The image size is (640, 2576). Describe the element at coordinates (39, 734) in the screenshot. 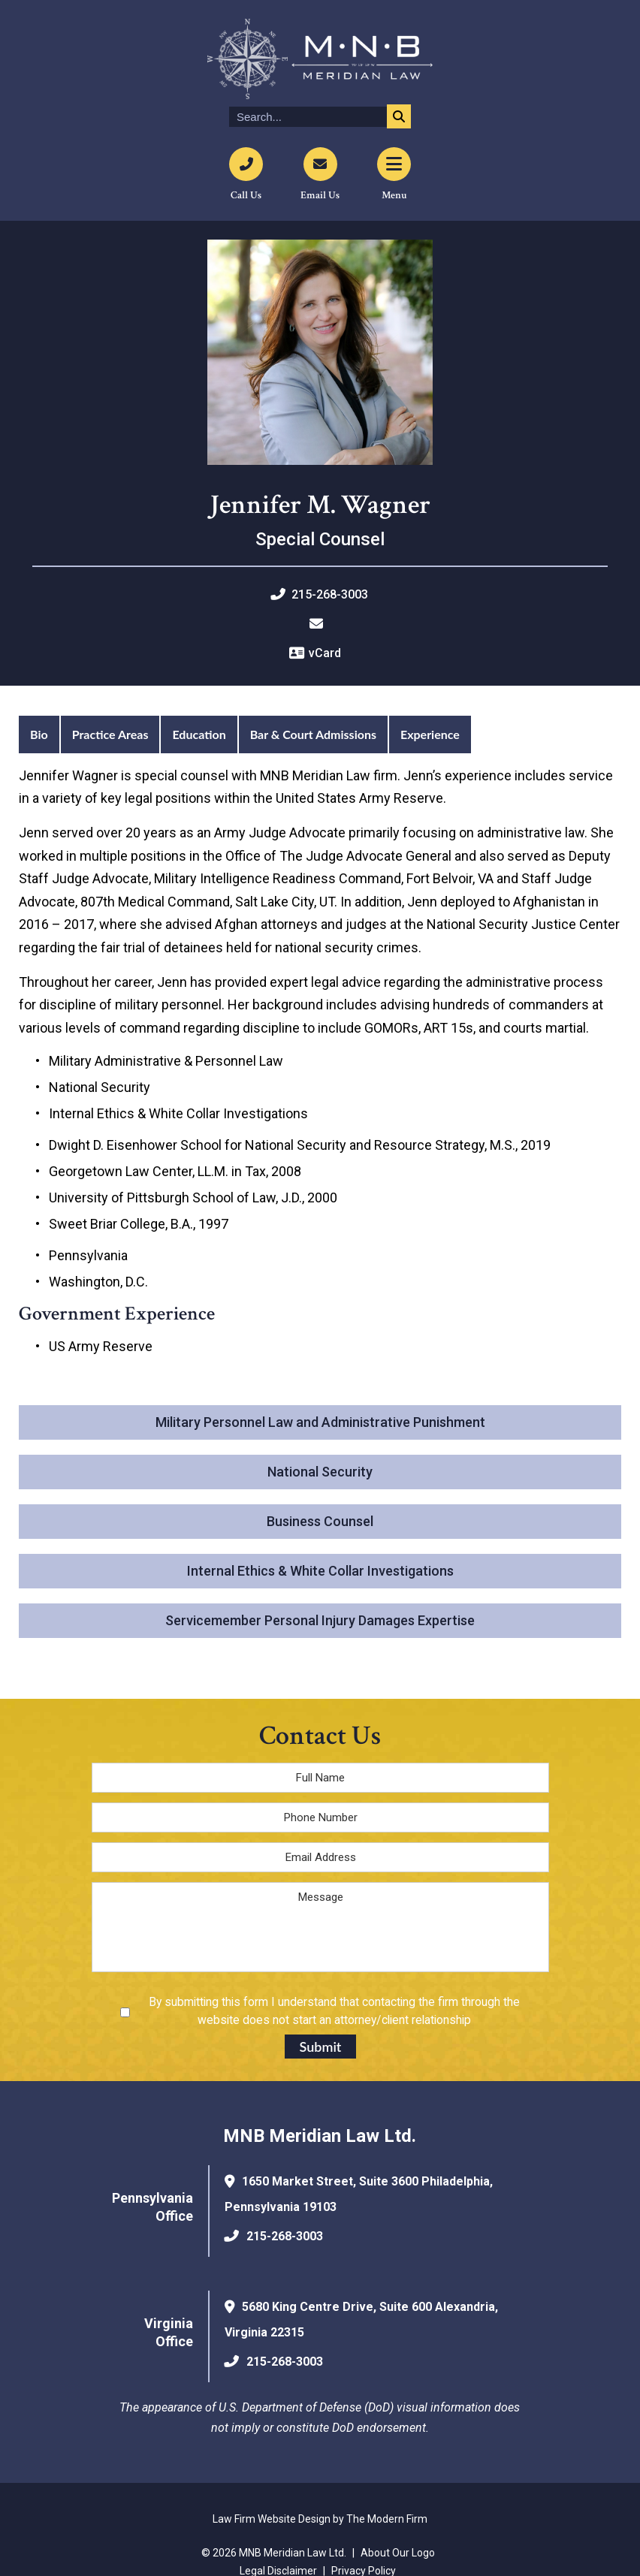

I see `Bio` at that location.